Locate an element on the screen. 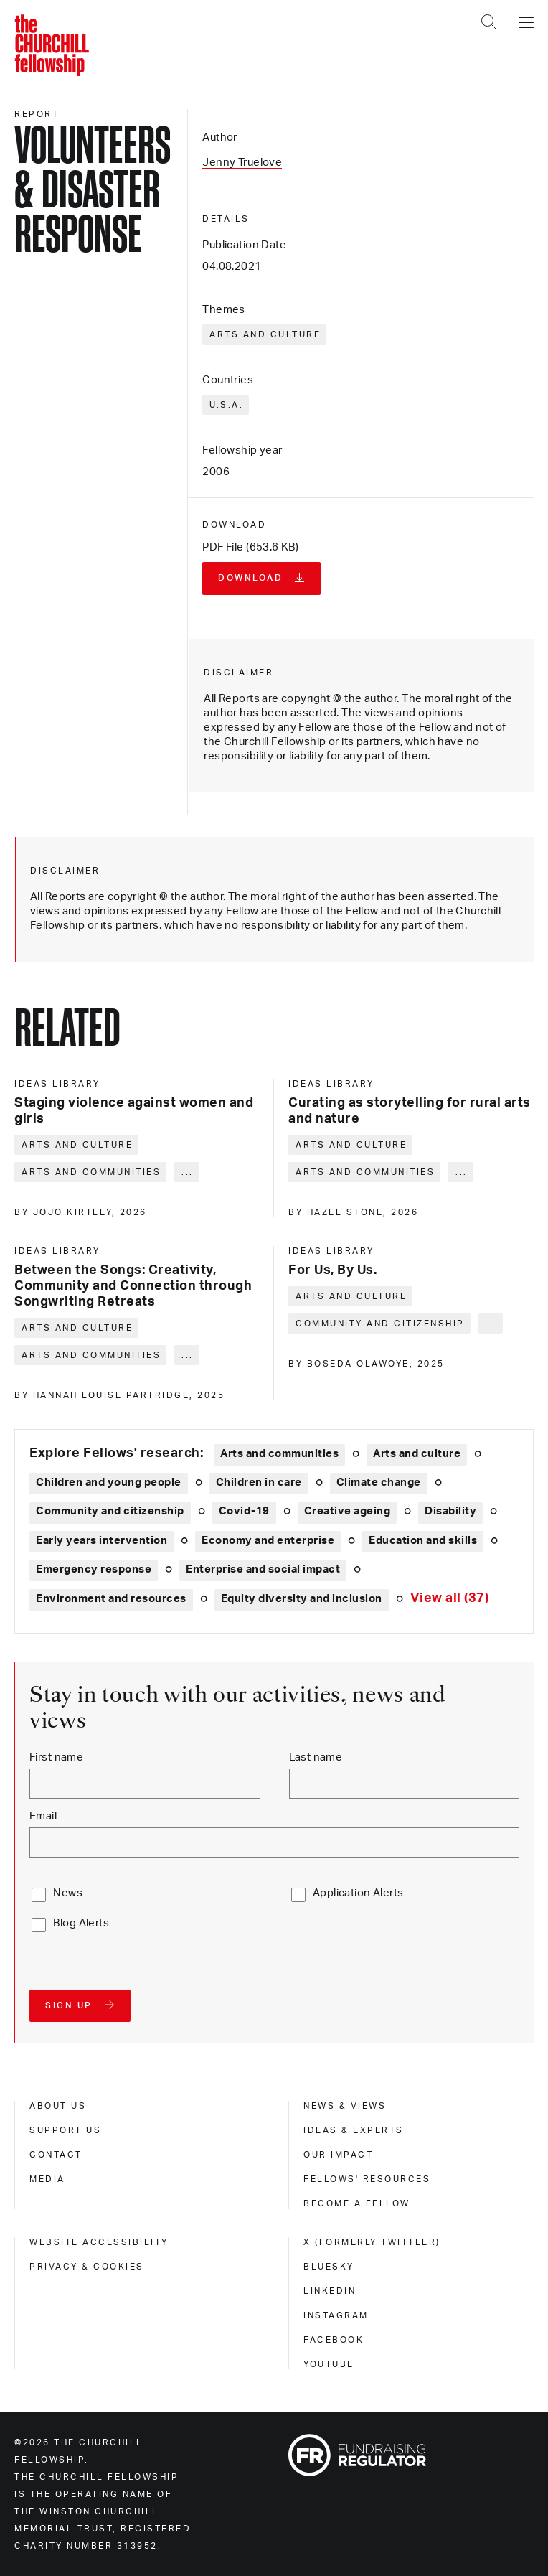  Covid-19 [Explore theme: Covid-19] is located at coordinates (244, 1511).